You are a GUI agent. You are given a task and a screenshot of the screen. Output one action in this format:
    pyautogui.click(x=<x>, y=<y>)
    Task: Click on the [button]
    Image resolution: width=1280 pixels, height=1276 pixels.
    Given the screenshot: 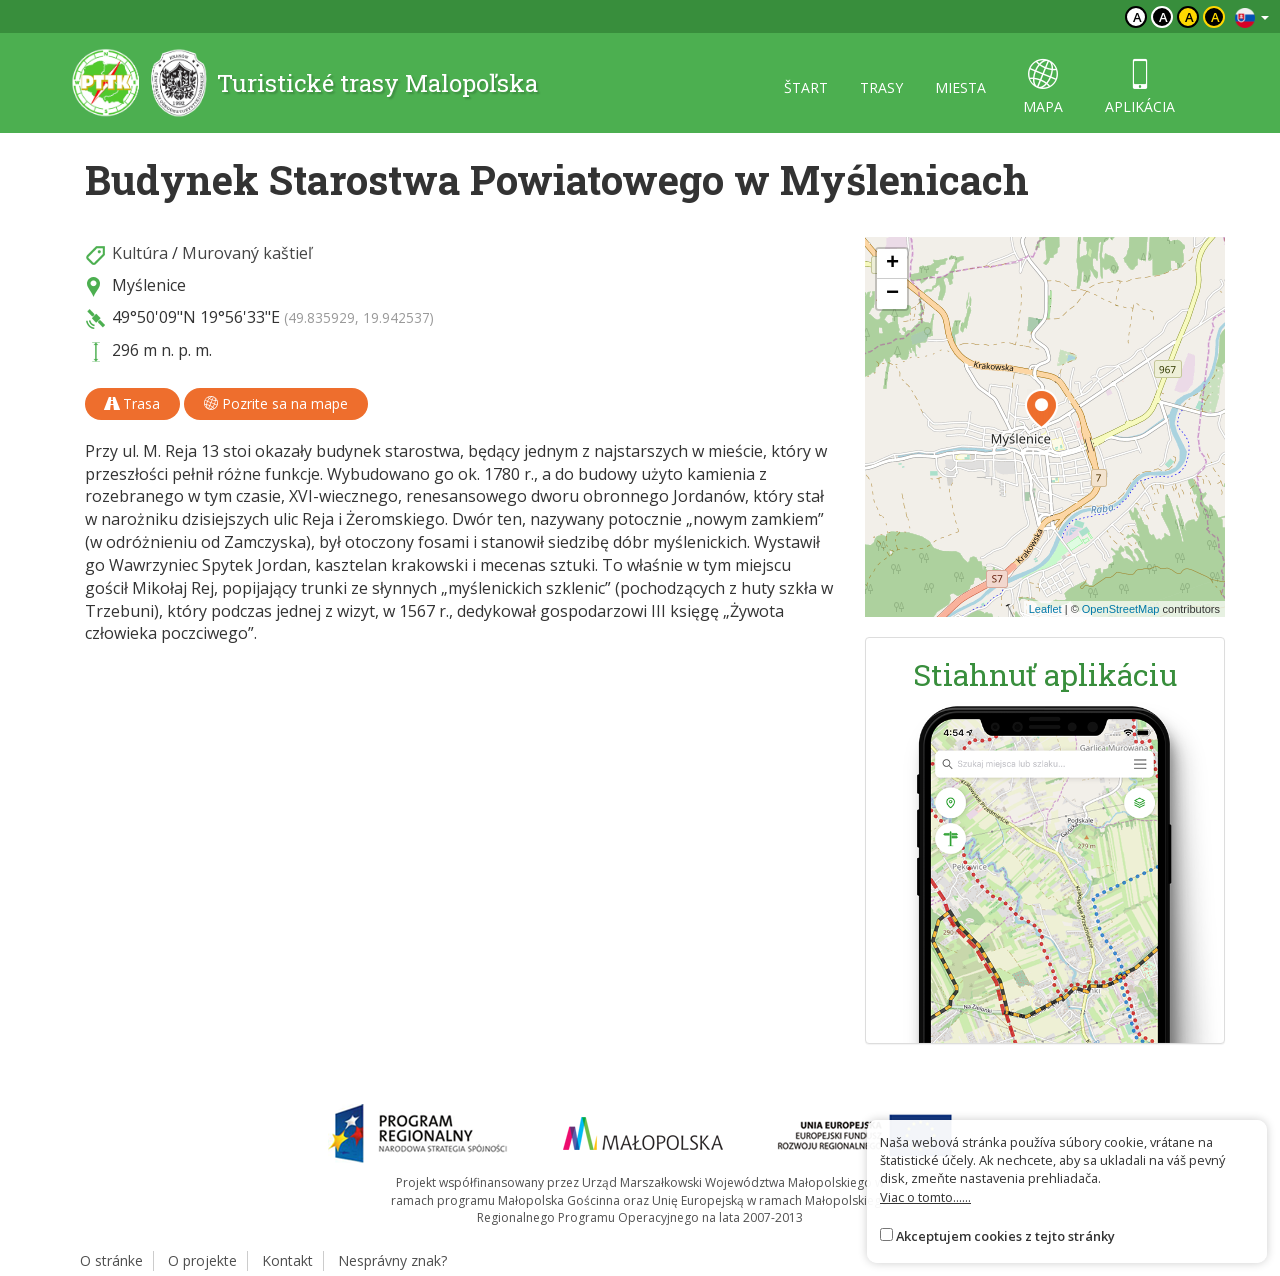 What is the action you would take?
    pyautogui.click(x=1041, y=409)
    